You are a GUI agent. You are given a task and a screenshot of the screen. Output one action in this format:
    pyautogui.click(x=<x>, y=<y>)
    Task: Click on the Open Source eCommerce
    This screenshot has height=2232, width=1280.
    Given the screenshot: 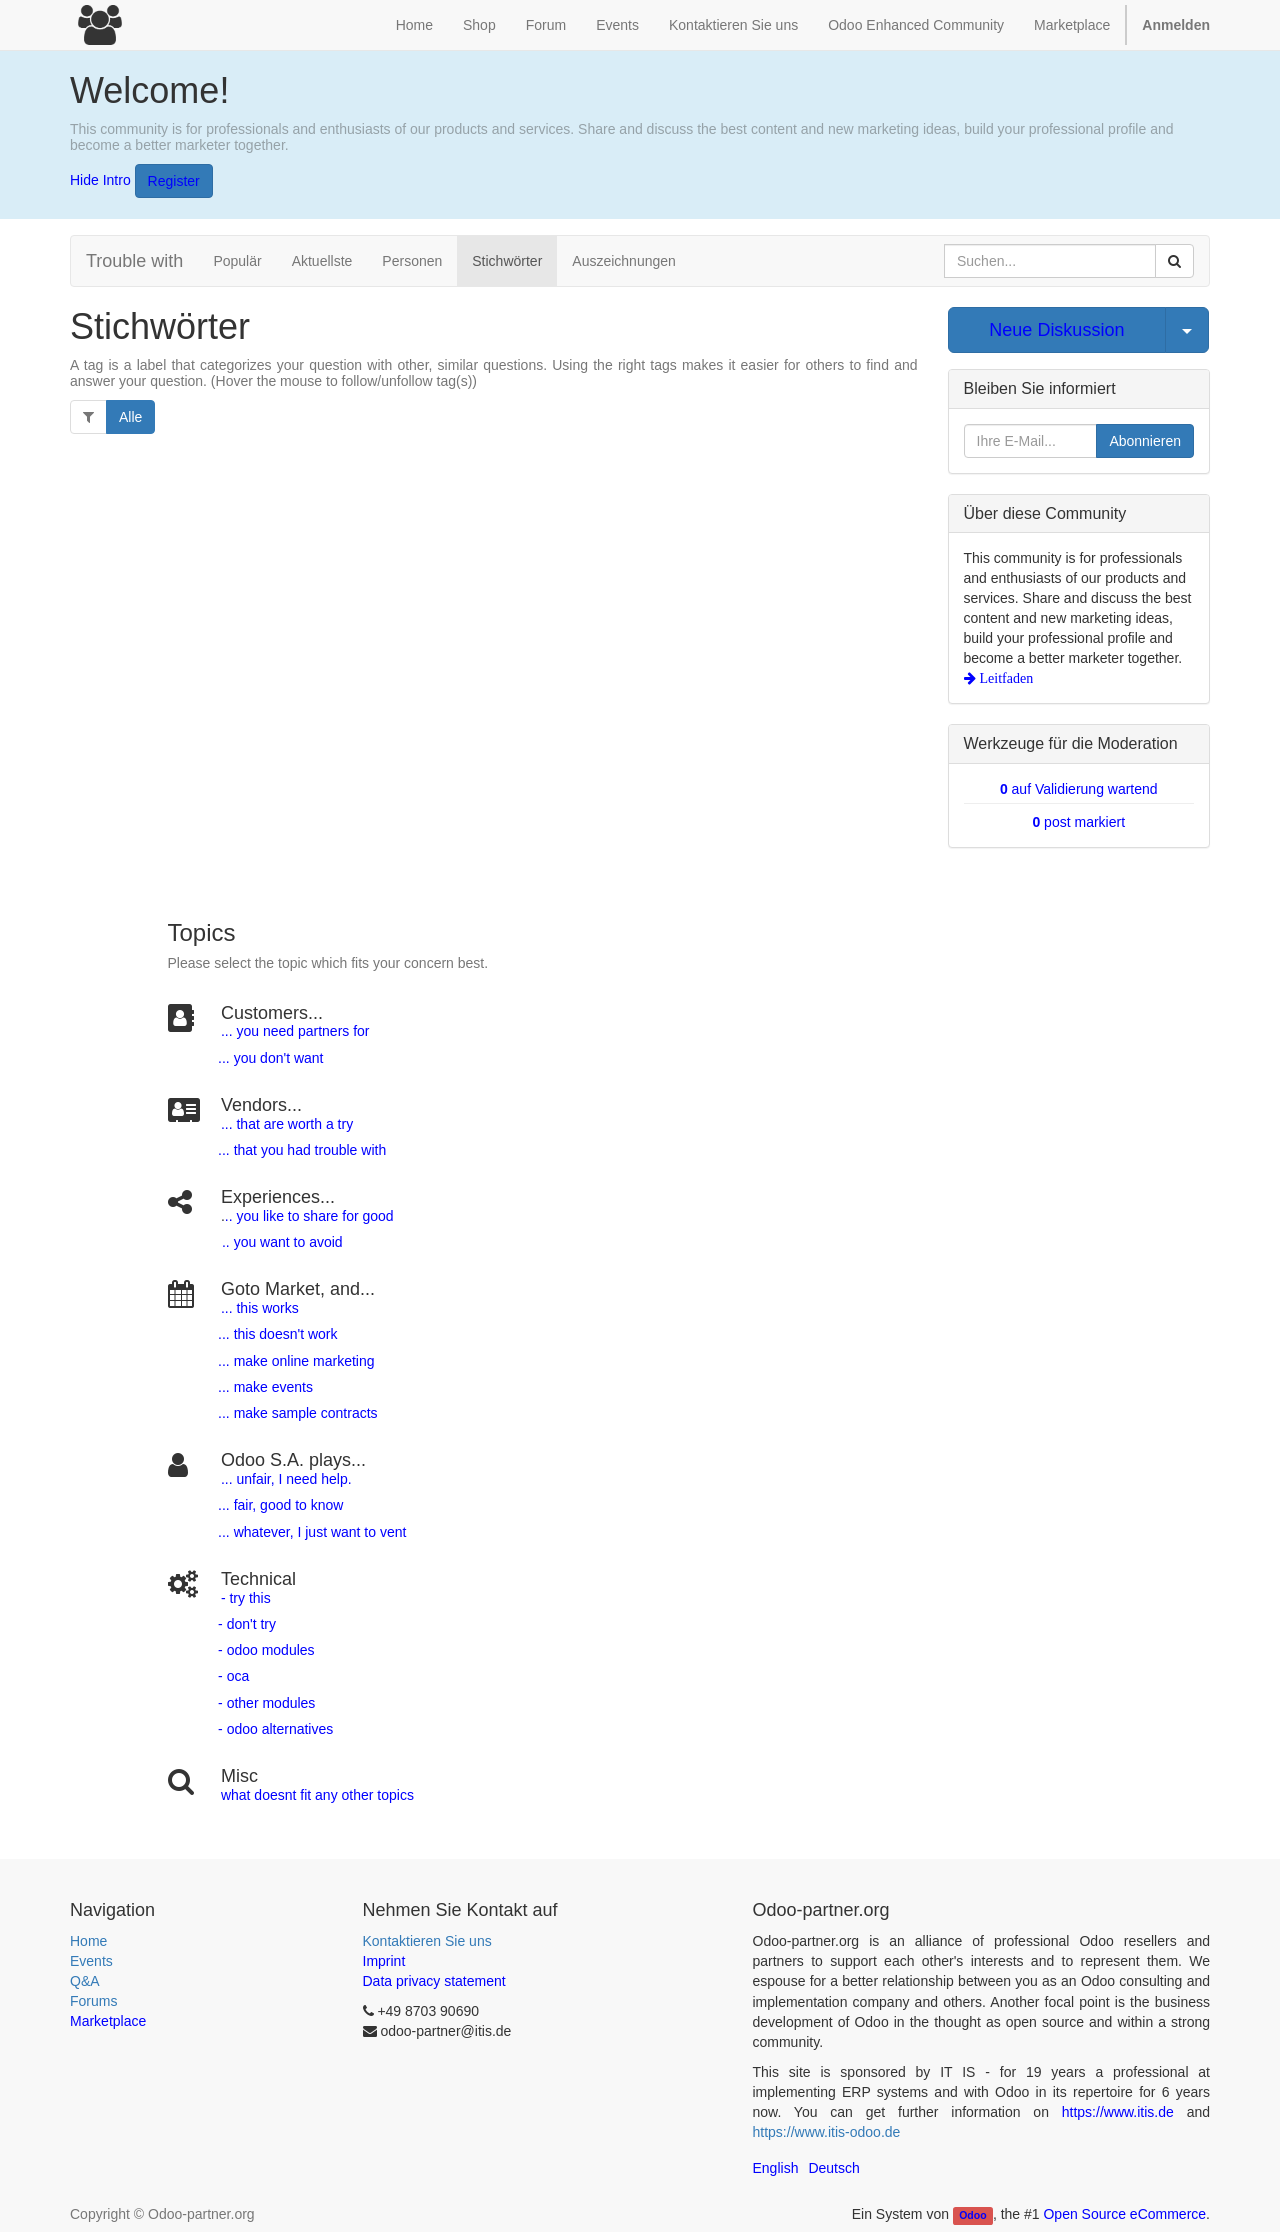 What is the action you would take?
    pyautogui.click(x=1124, y=2214)
    